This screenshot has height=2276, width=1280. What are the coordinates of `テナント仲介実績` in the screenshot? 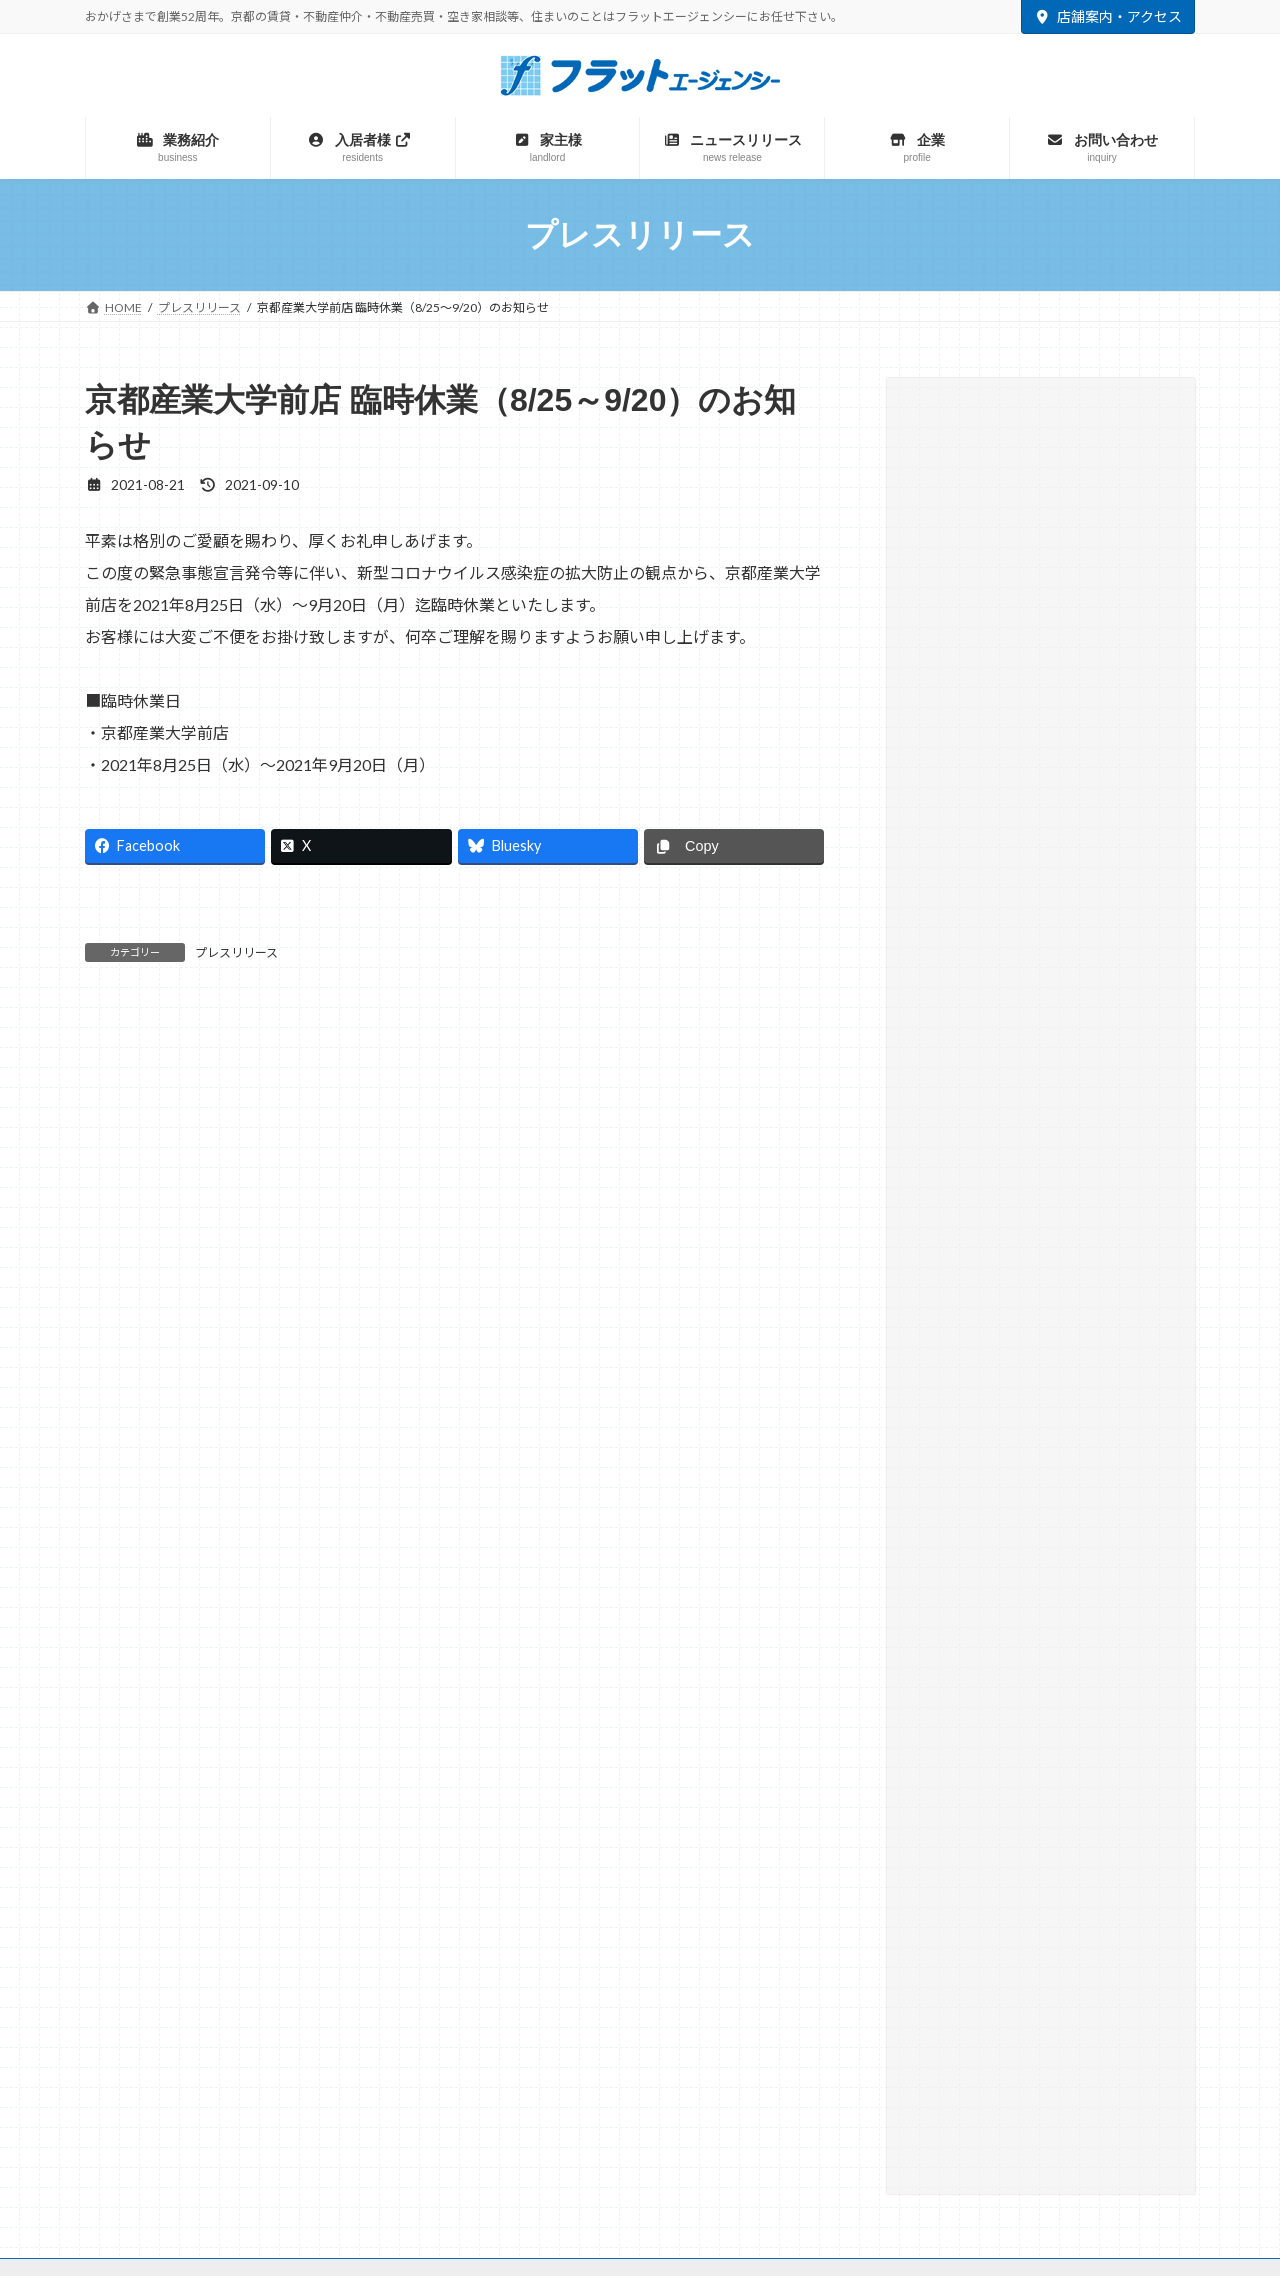 It's located at (977, 521).